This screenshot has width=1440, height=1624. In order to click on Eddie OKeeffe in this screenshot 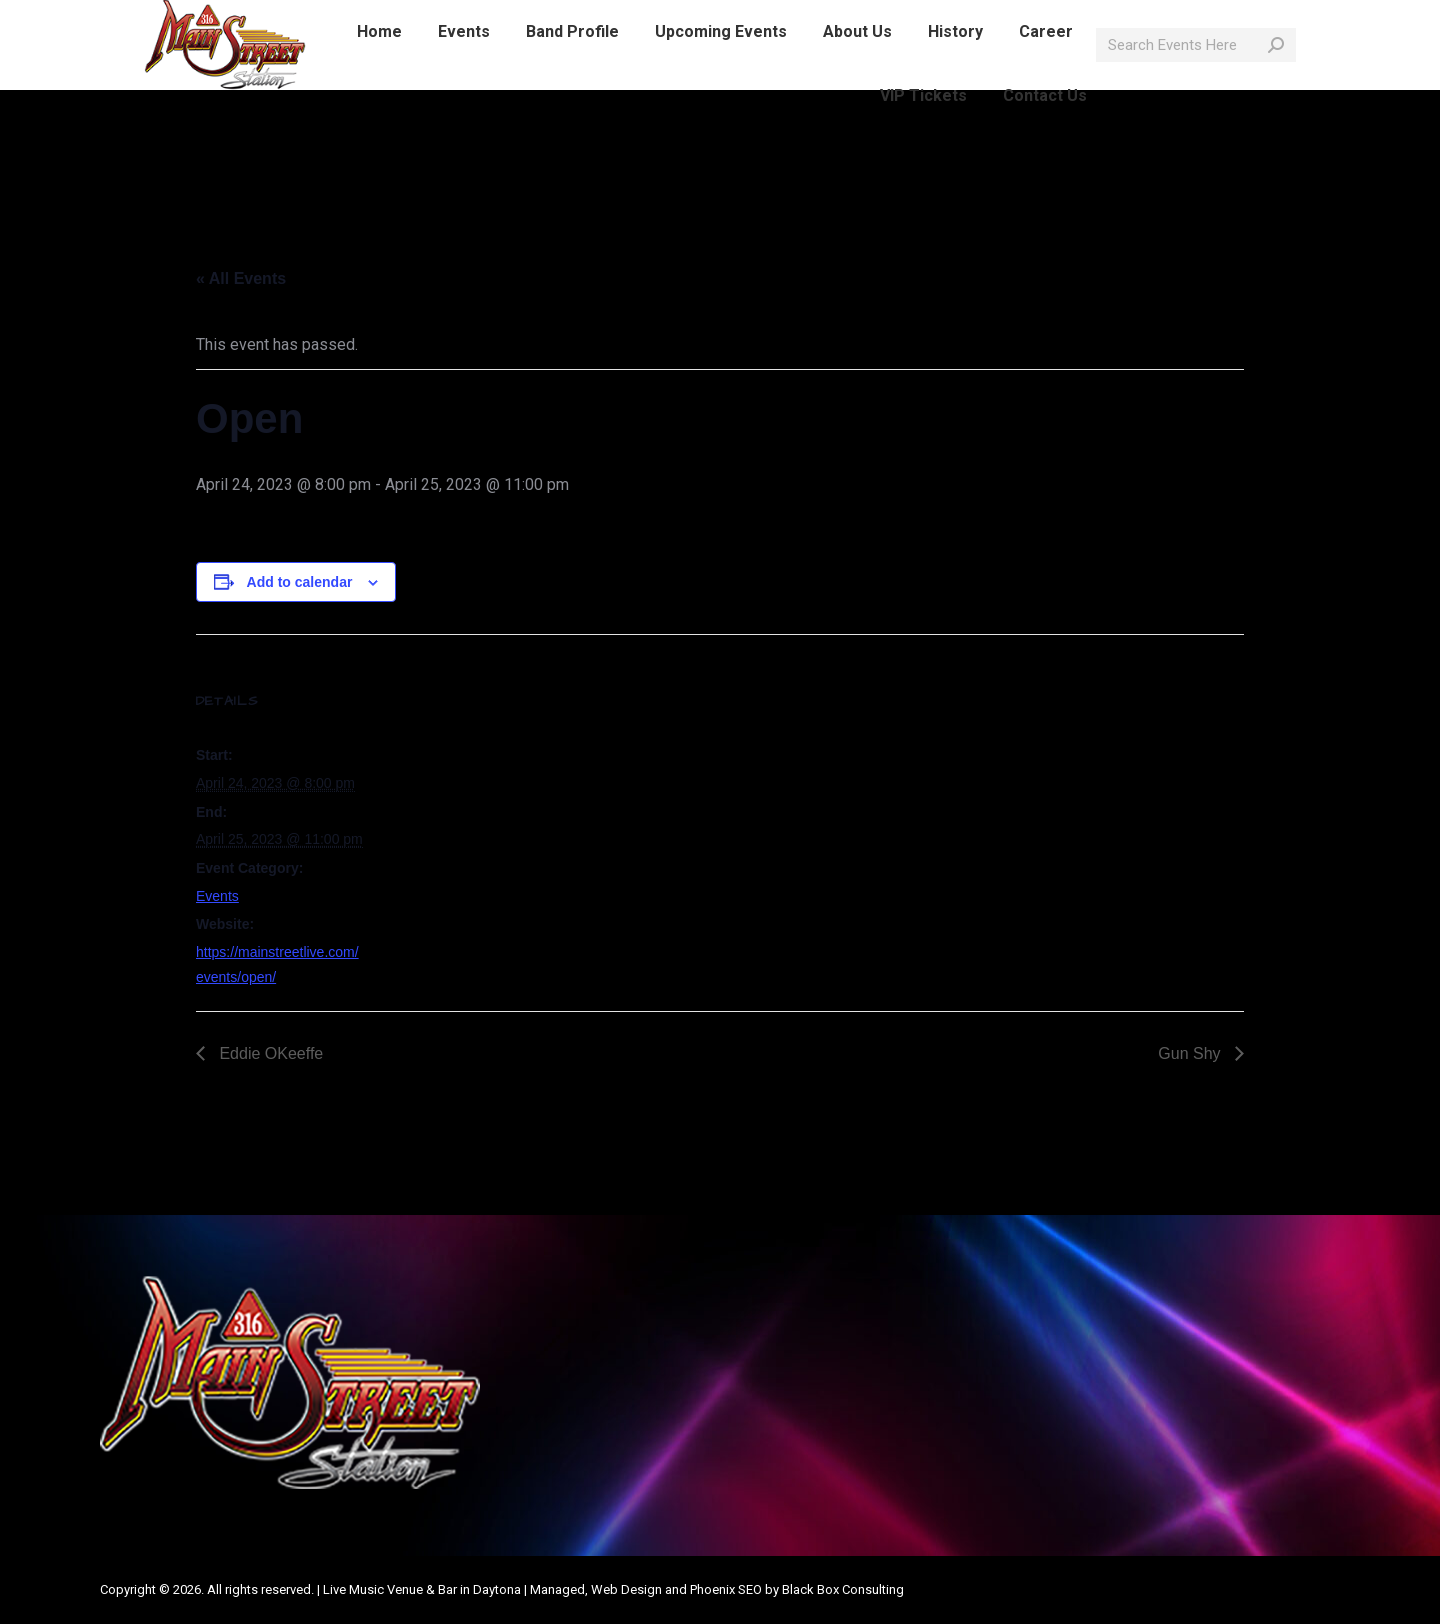, I will do `click(269, 1053)`.